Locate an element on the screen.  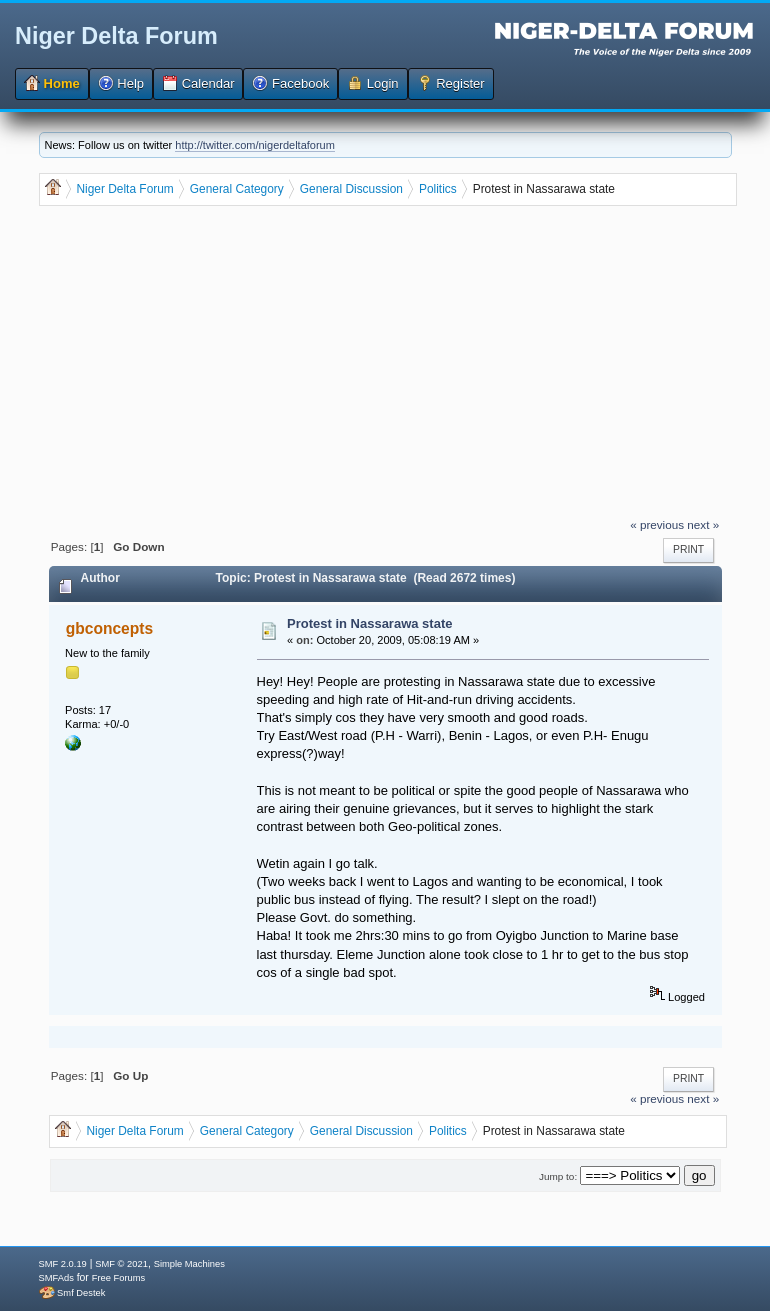
Jump to: is located at coordinates (558, 1176).